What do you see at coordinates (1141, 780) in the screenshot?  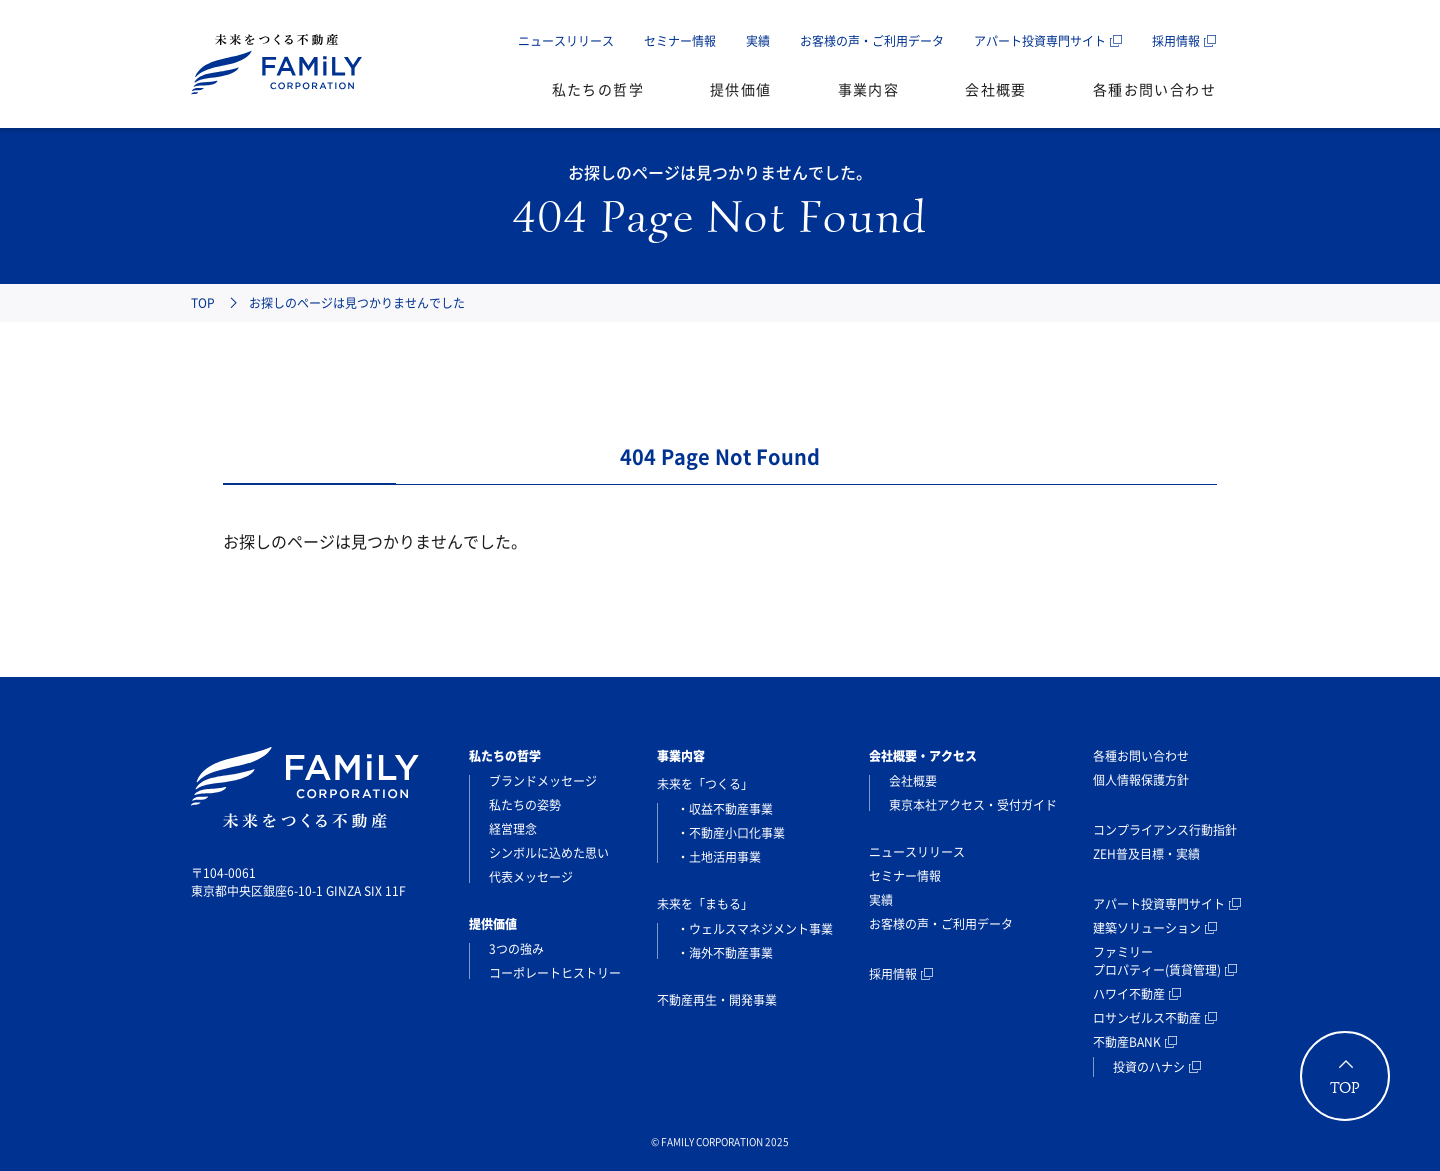 I see `個人情報保護方針` at bounding box center [1141, 780].